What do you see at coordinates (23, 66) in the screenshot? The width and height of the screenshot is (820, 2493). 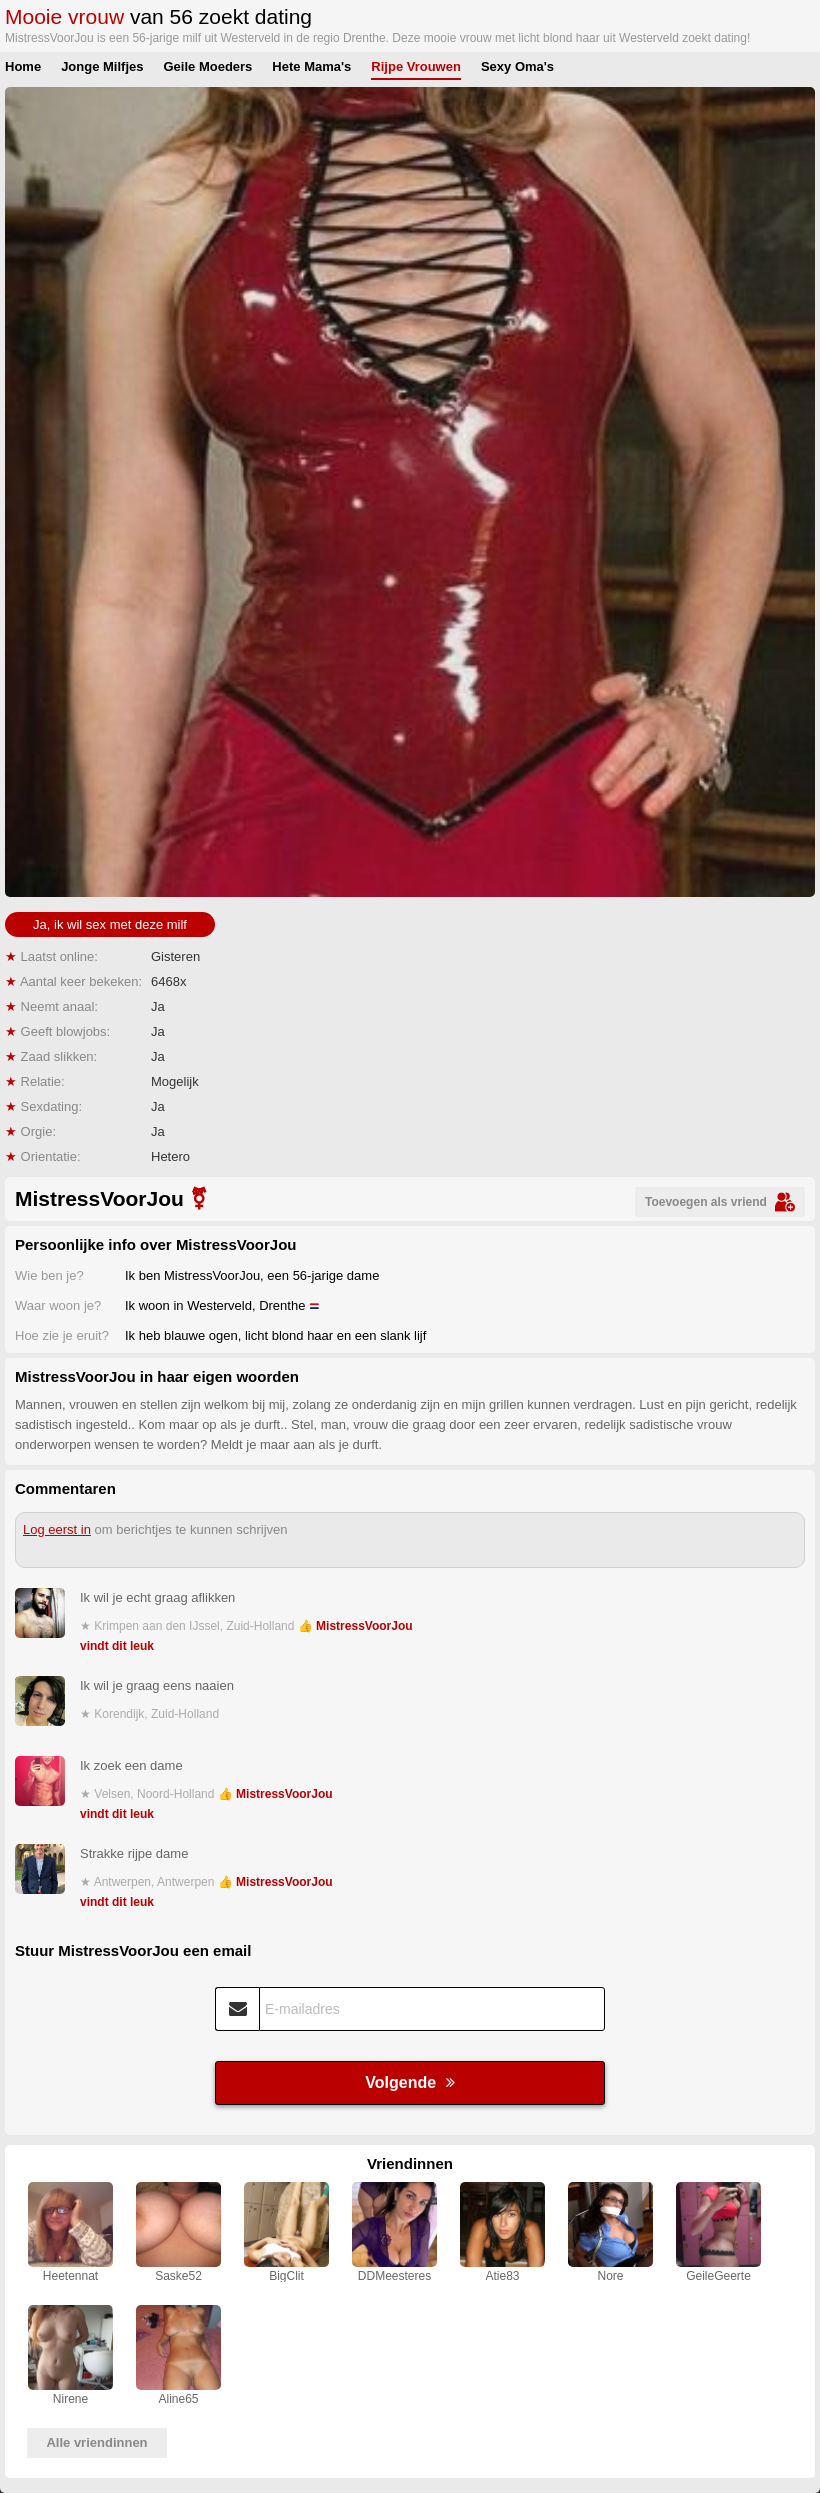 I see `Home` at bounding box center [23, 66].